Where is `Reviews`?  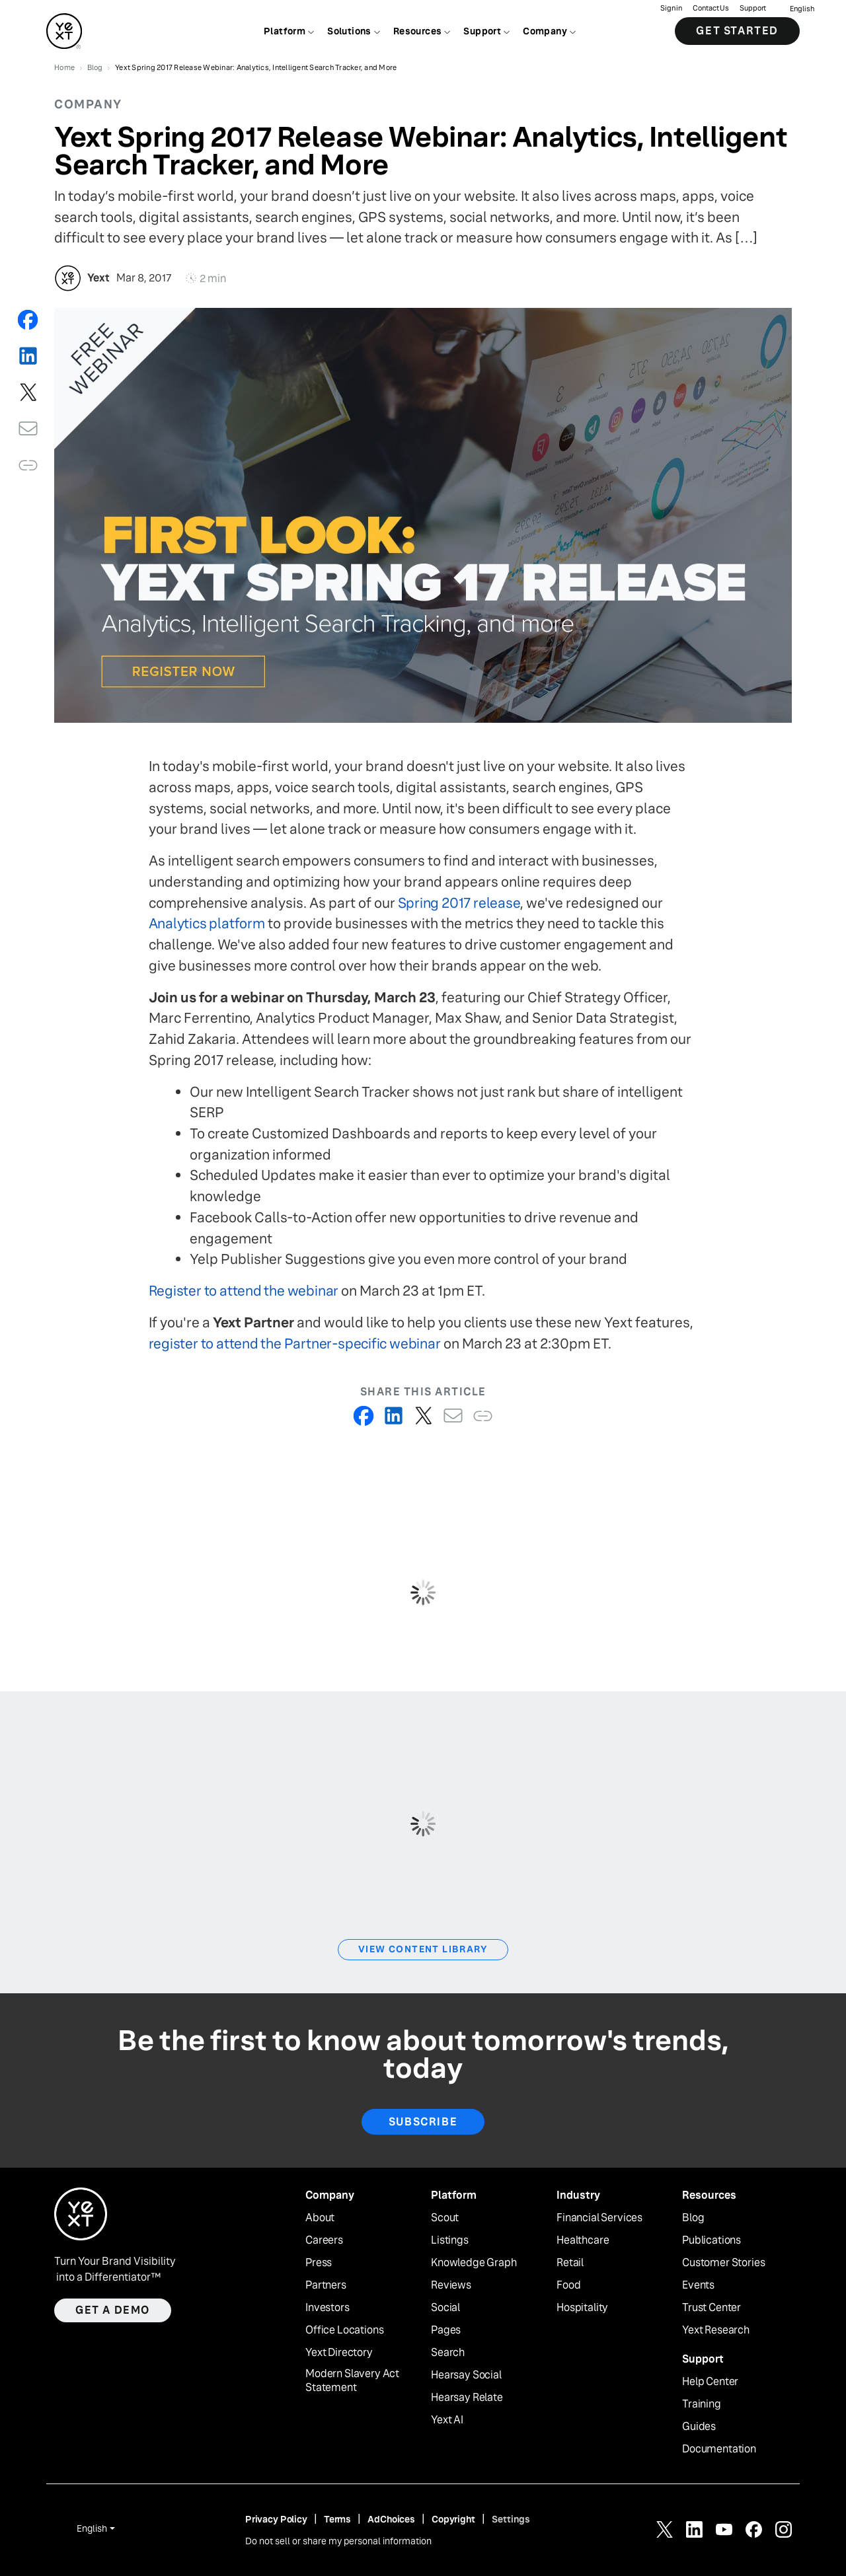 Reviews is located at coordinates (451, 2285).